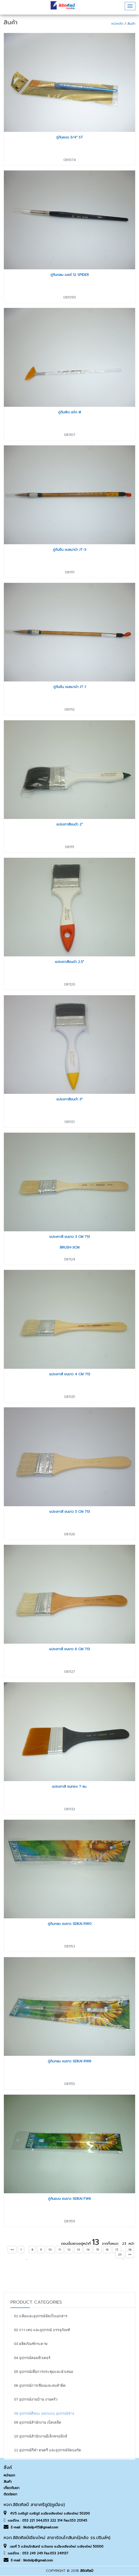 The width and height of the screenshot is (139, 2576). What do you see at coordinates (69, 1648) in the screenshot?
I see `แปรงทาสี ขนขาว 6 cm 713` at bounding box center [69, 1648].